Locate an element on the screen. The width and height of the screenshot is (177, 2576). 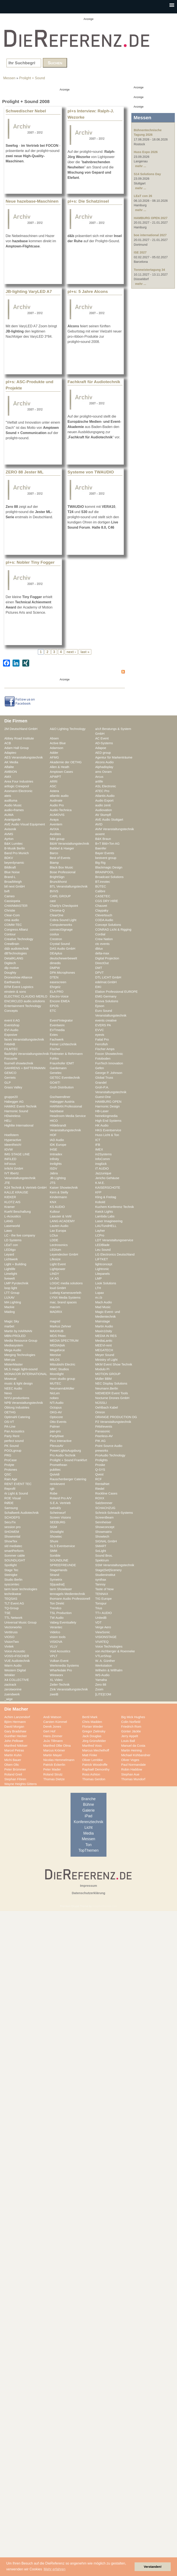
John Pellowe is located at coordinates (13, 1741).